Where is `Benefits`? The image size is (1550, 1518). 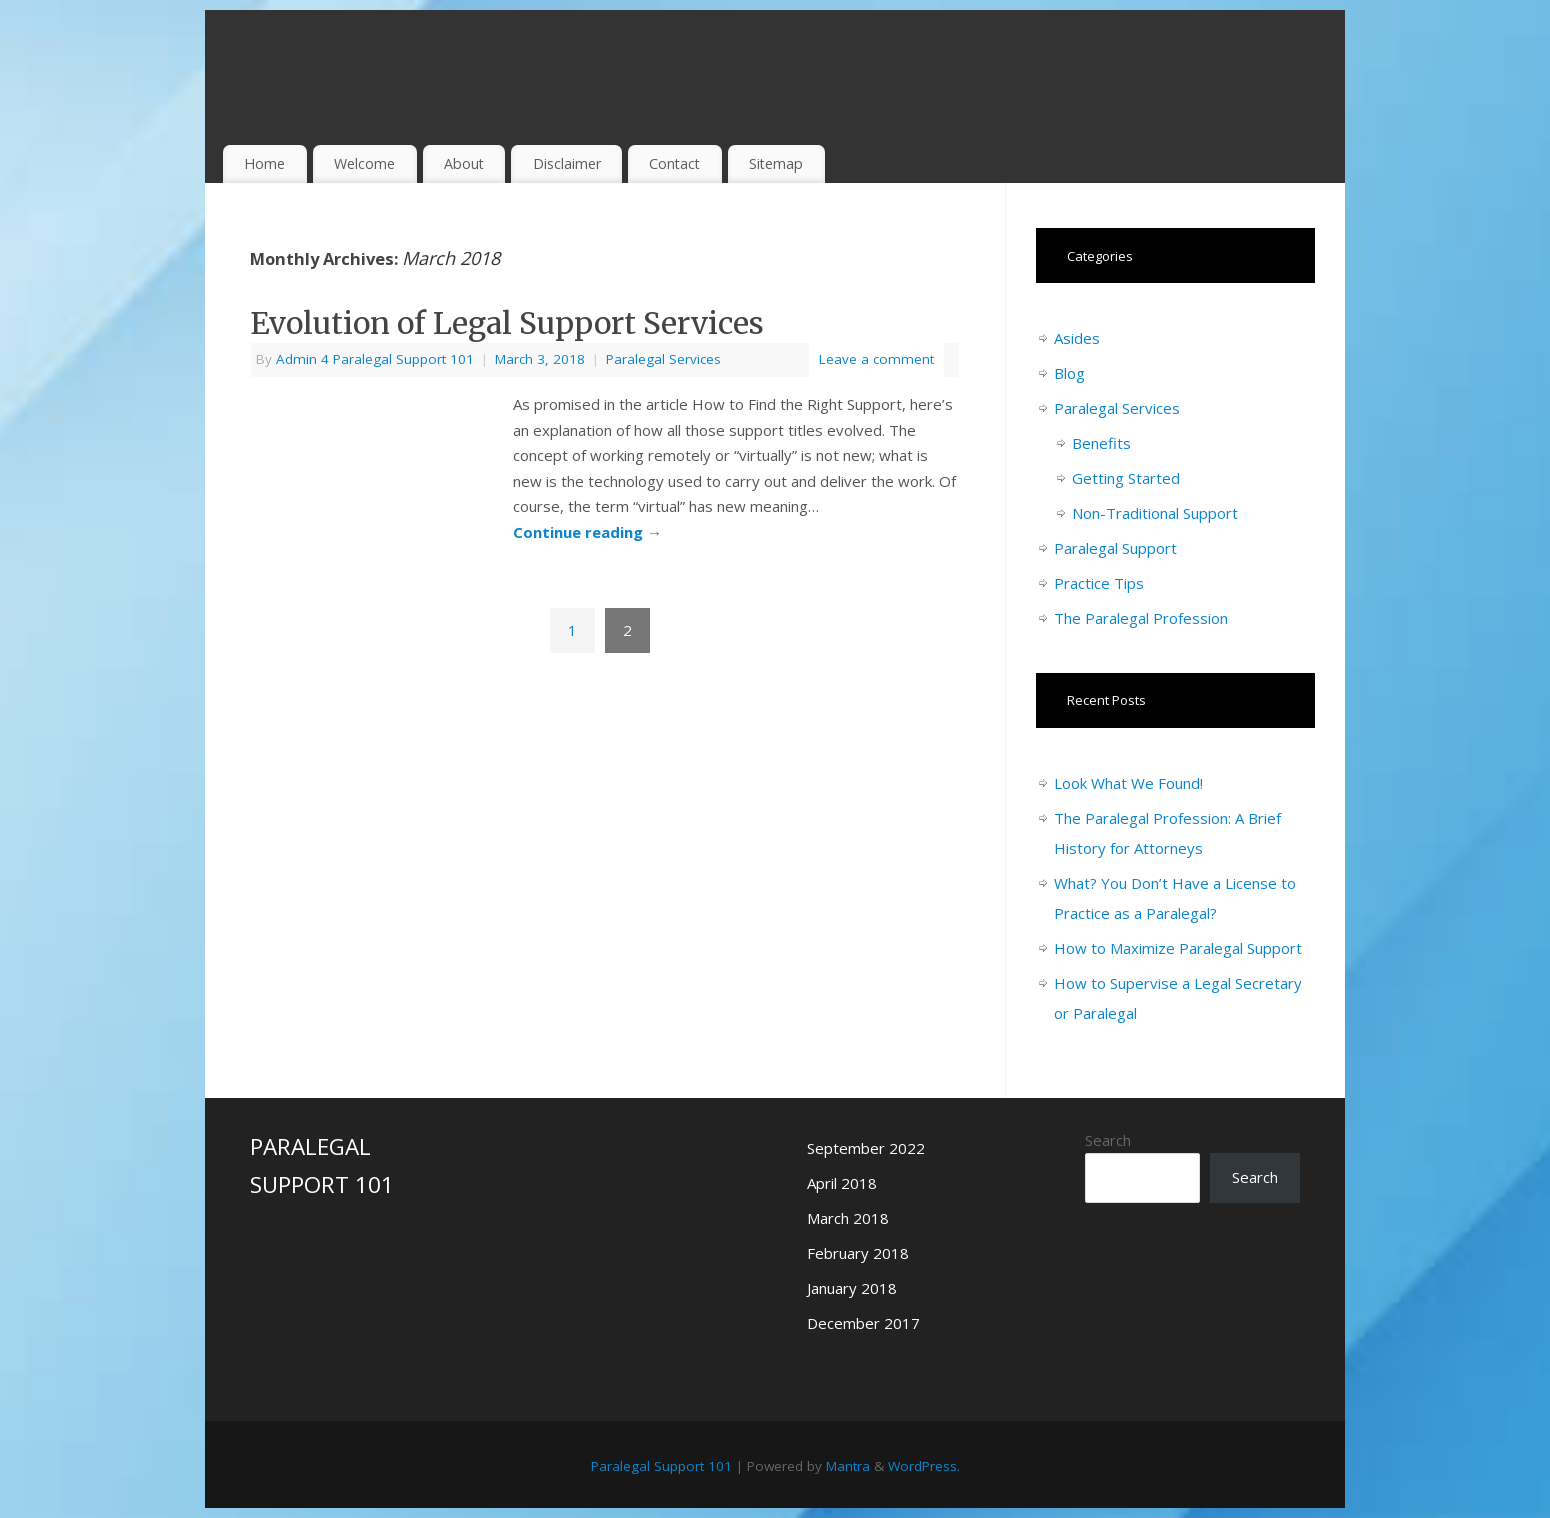
Benefits is located at coordinates (1101, 443).